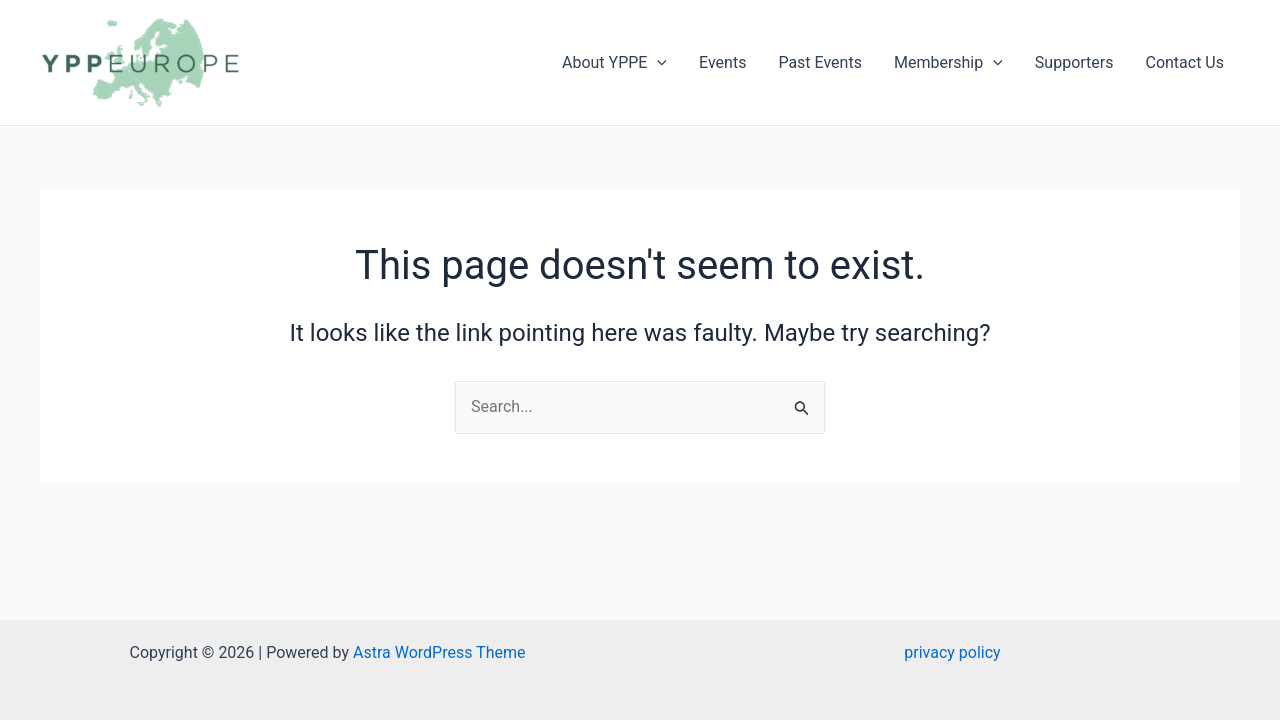 The width and height of the screenshot is (1280, 720). I want to click on Past Events, so click(820, 62).